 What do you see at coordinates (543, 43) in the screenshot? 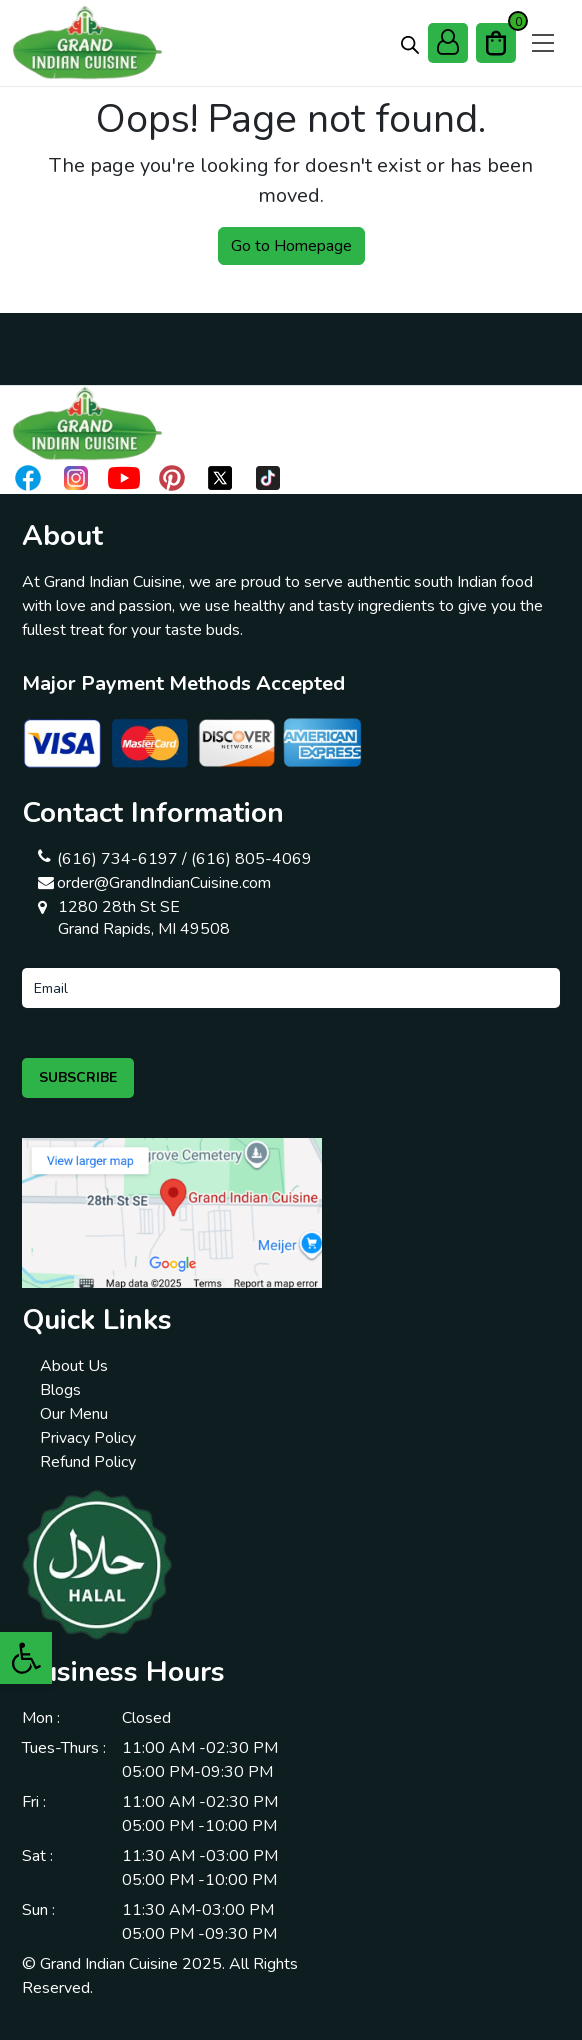
I see `[Open menu]` at bounding box center [543, 43].